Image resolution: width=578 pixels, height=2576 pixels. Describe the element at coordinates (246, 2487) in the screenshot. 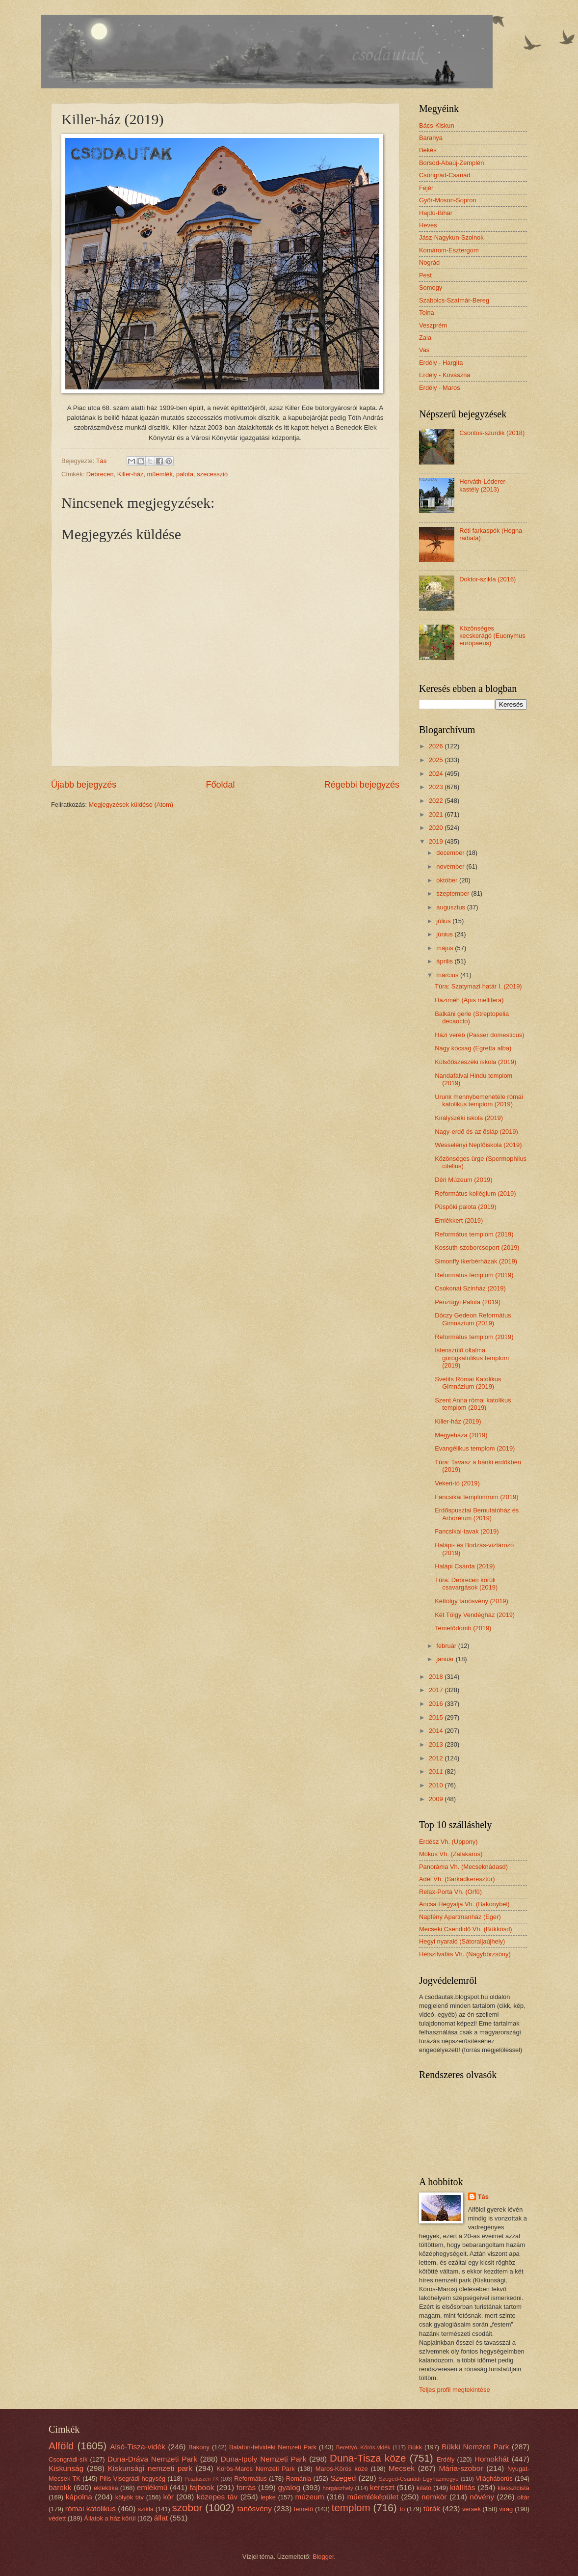

I see `forrás` at that location.